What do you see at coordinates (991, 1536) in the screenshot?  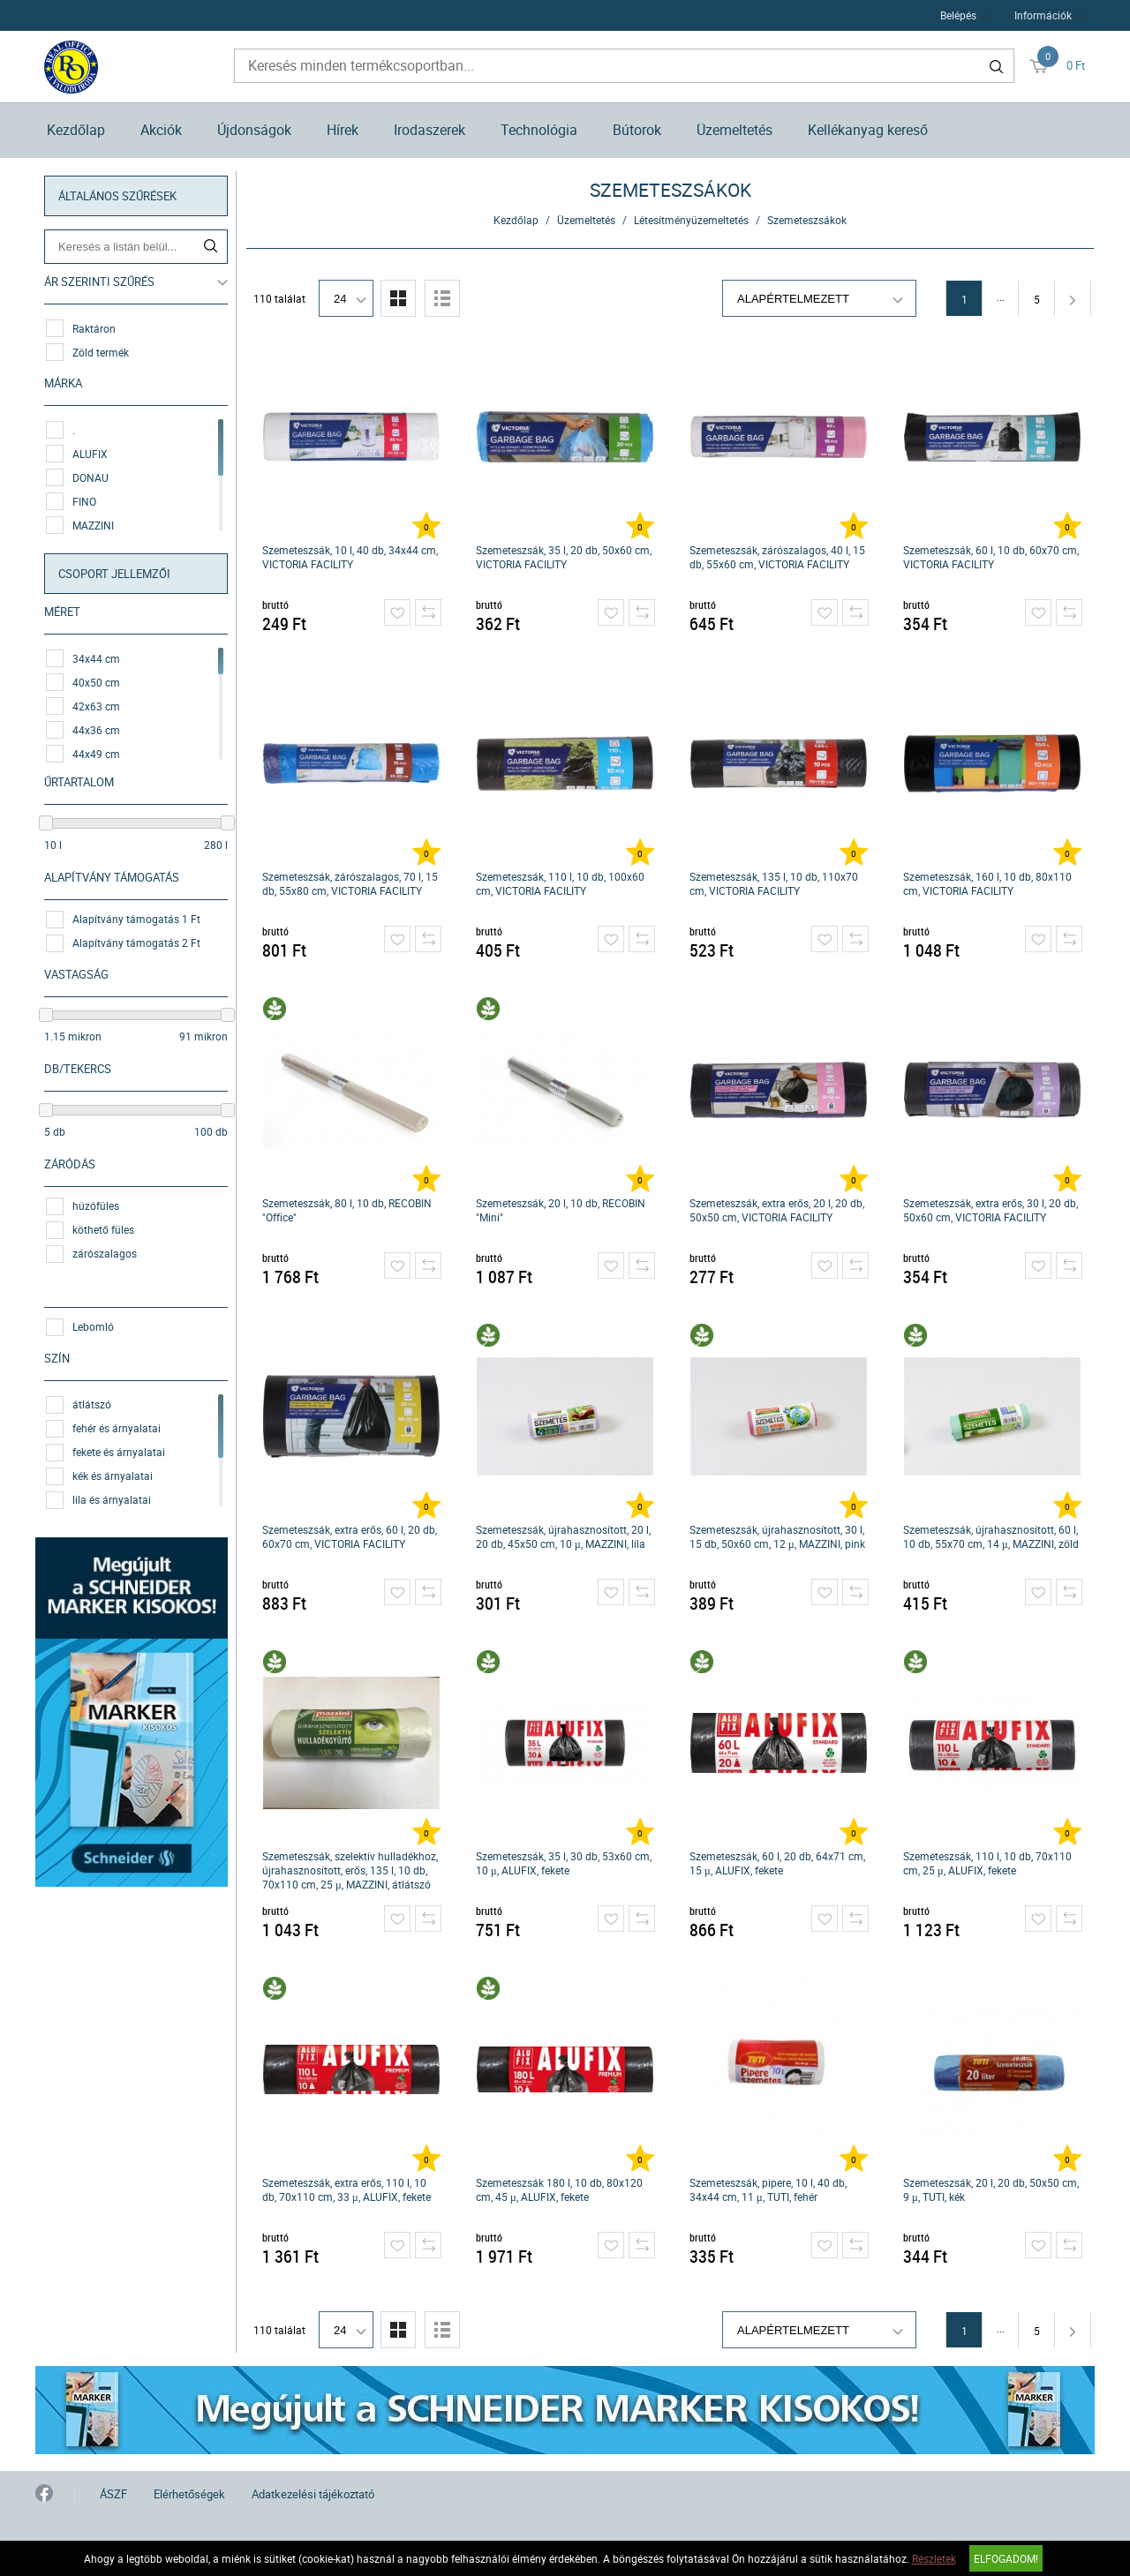 I see `Szemeteszsák, újrahasznosított, 60 l, 10 db, 55x70 cm, 14 µ, MAZZINI, zöld` at bounding box center [991, 1536].